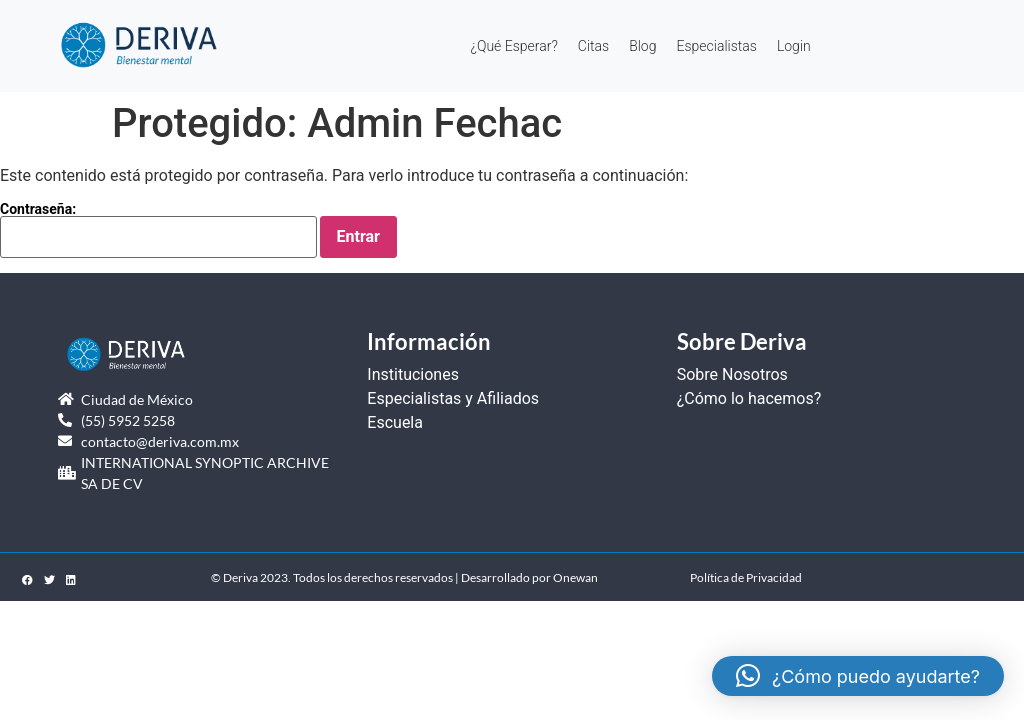  What do you see at coordinates (642, 46) in the screenshot?
I see `Blog` at bounding box center [642, 46].